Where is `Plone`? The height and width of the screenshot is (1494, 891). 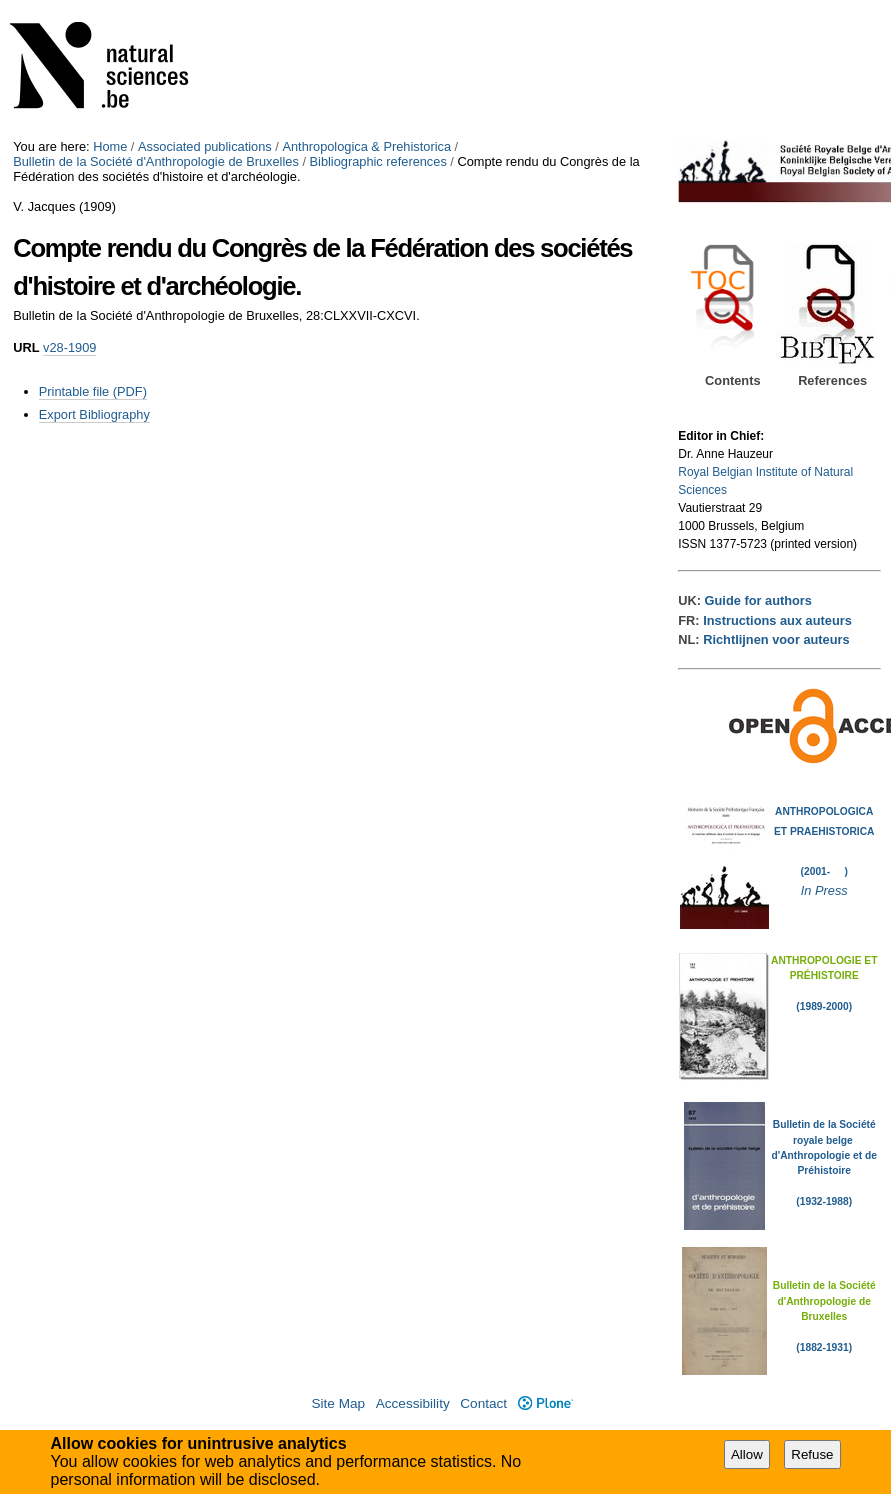 Plone is located at coordinates (545, 1403).